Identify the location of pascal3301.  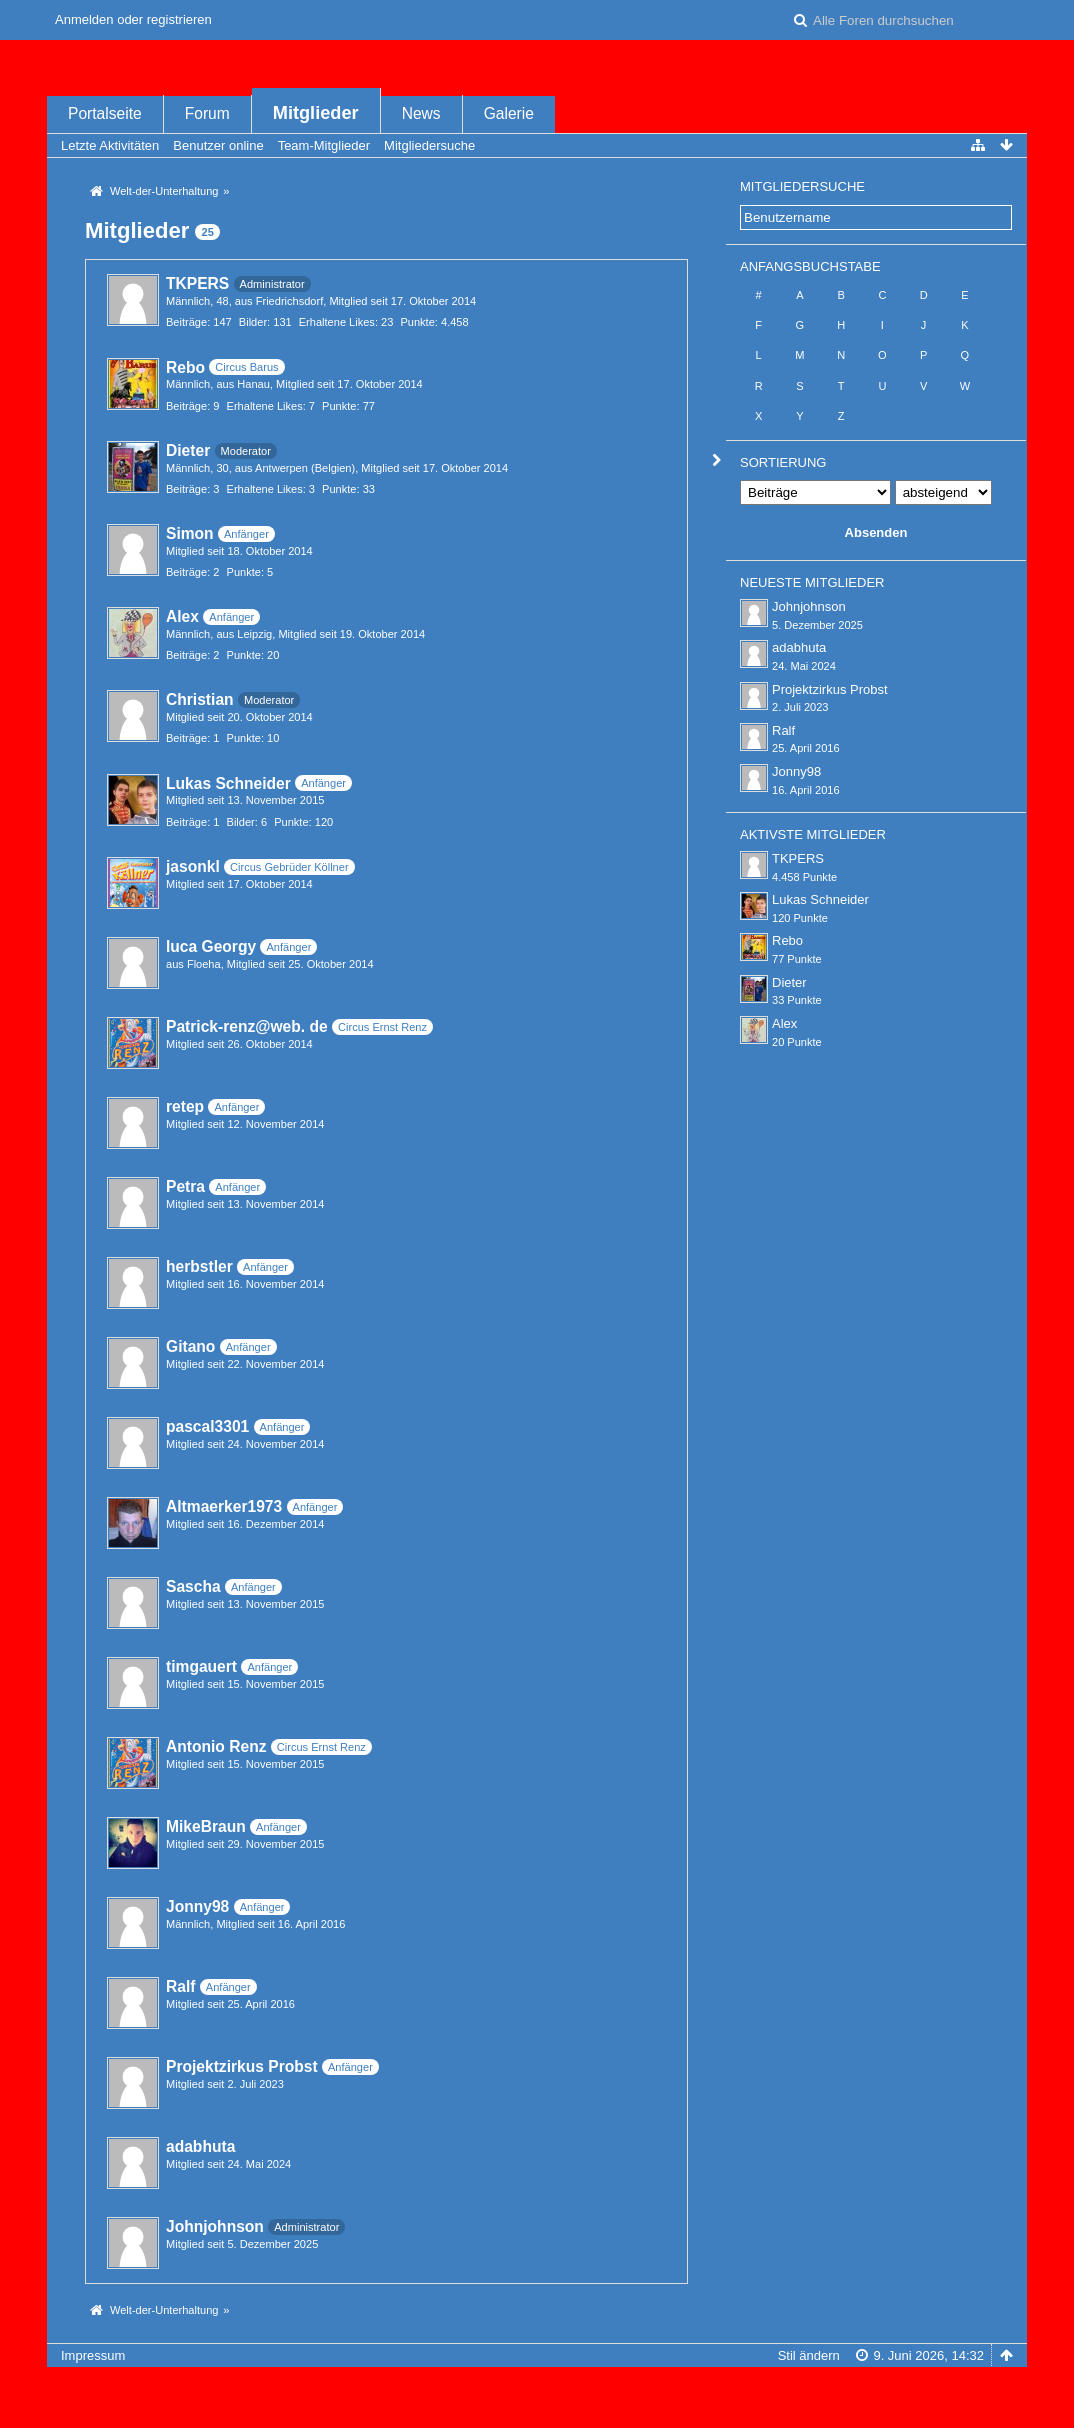
(207, 1426).